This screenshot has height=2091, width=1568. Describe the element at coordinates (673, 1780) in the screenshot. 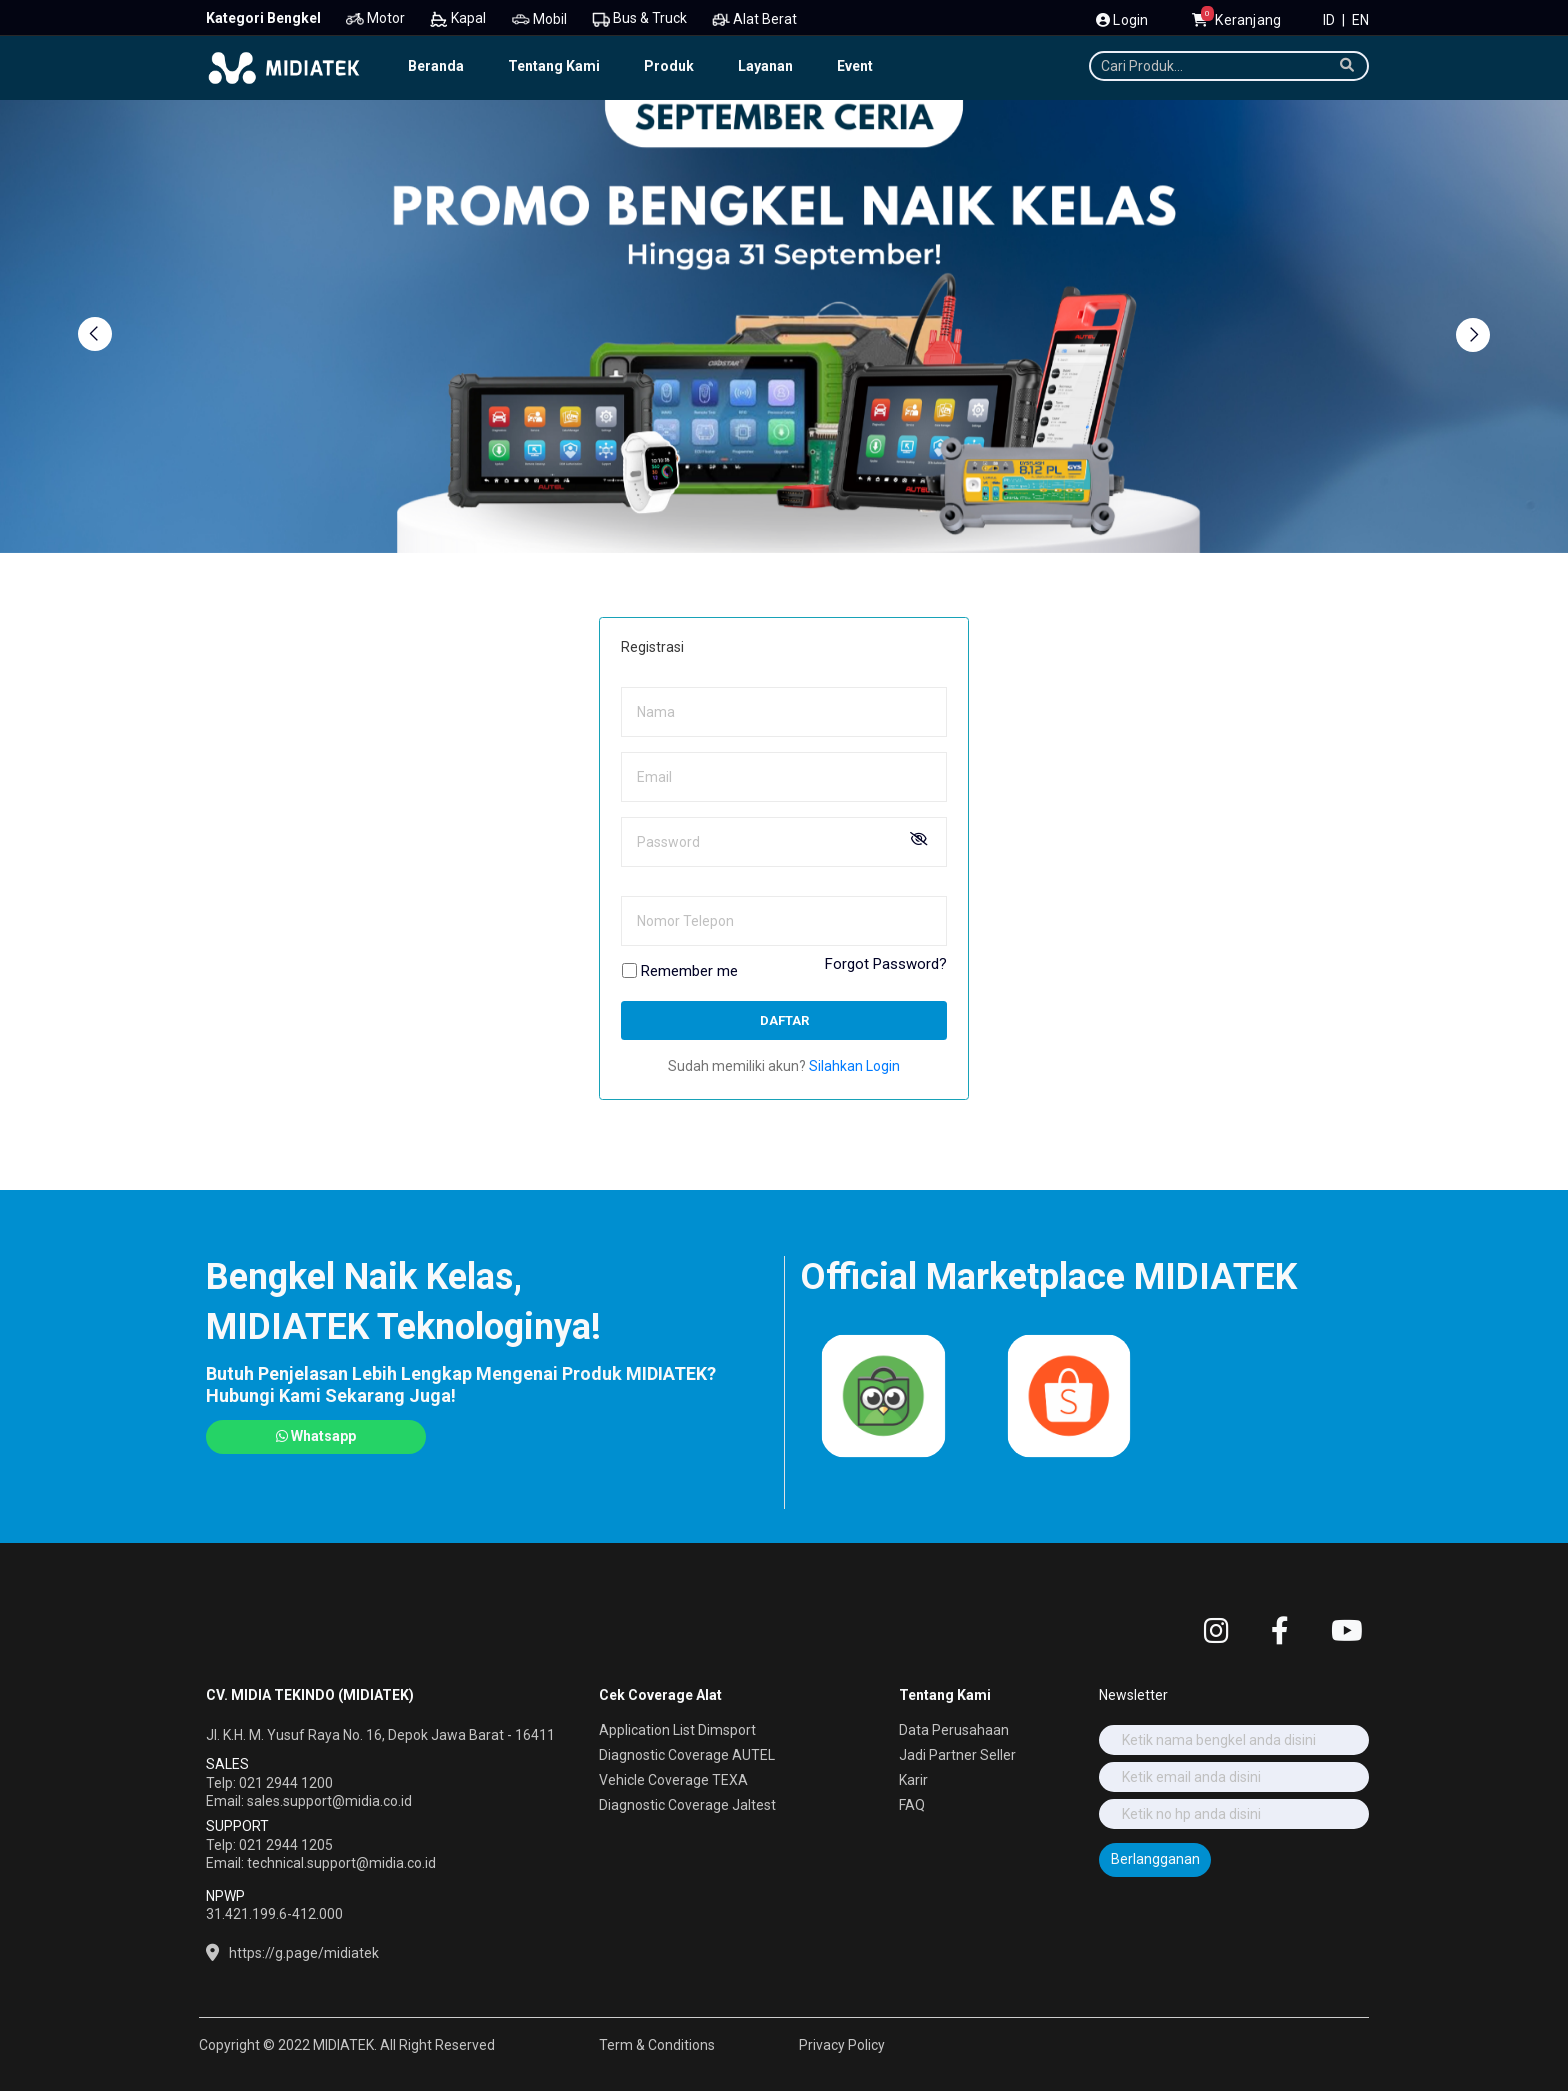

I see `Vehicle Coverage TEXA` at that location.